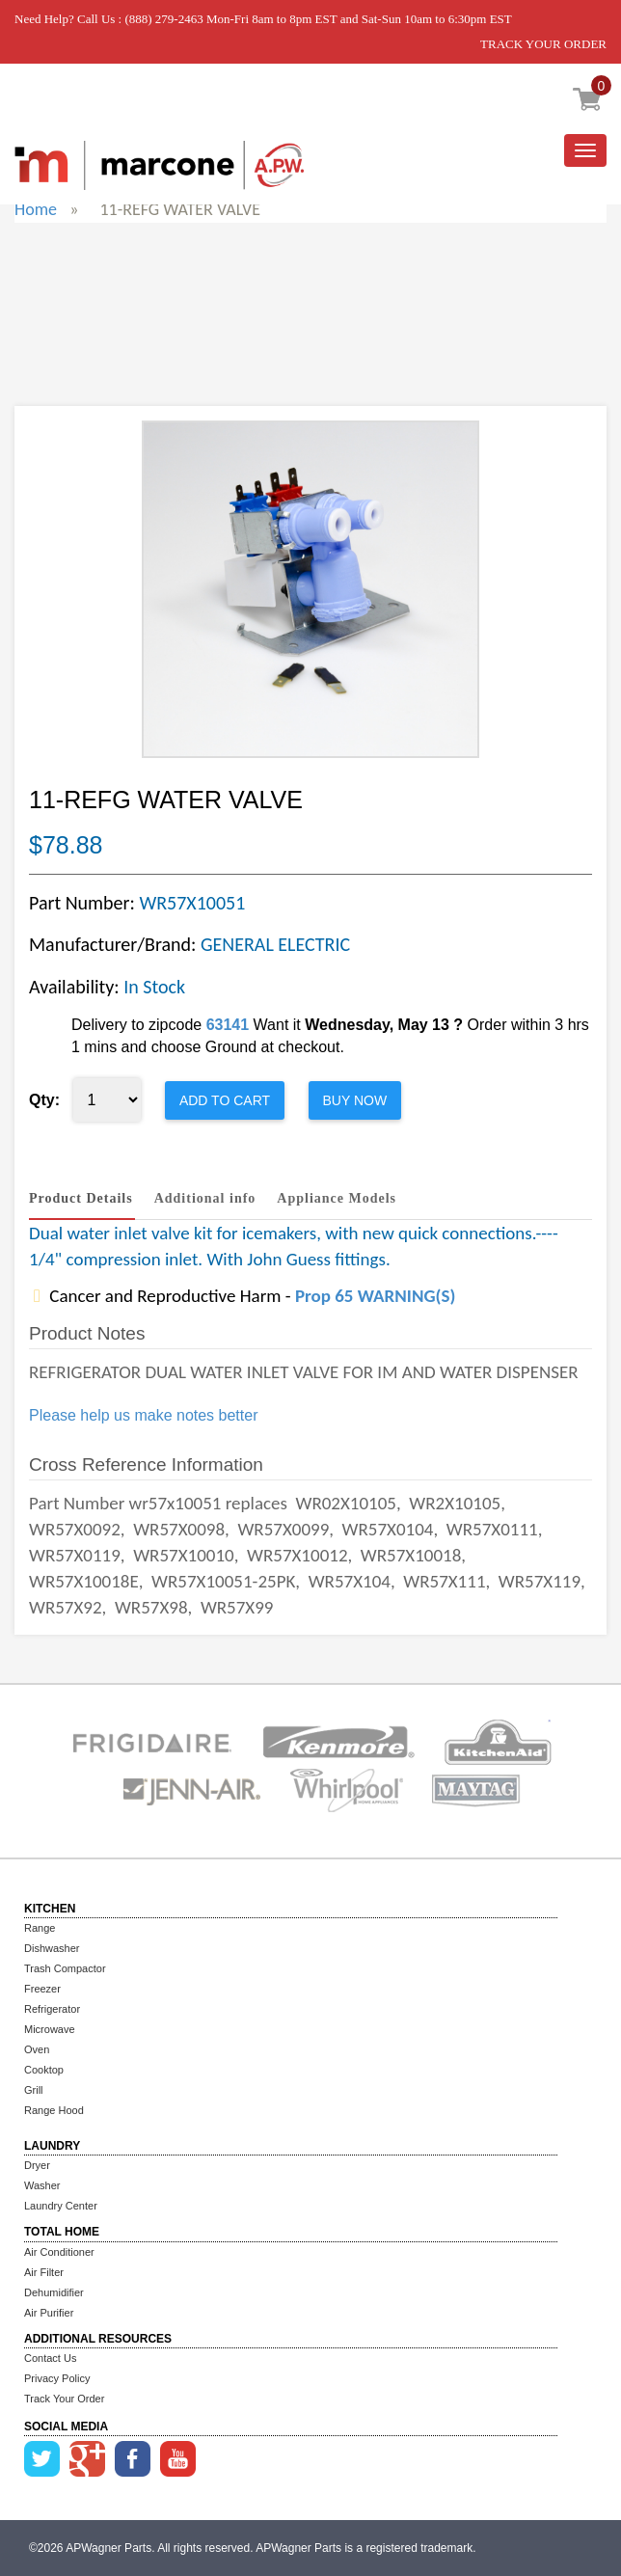 This screenshot has width=621, height=2576. I want to click on Please help us make notes better, so click(143, 1415).